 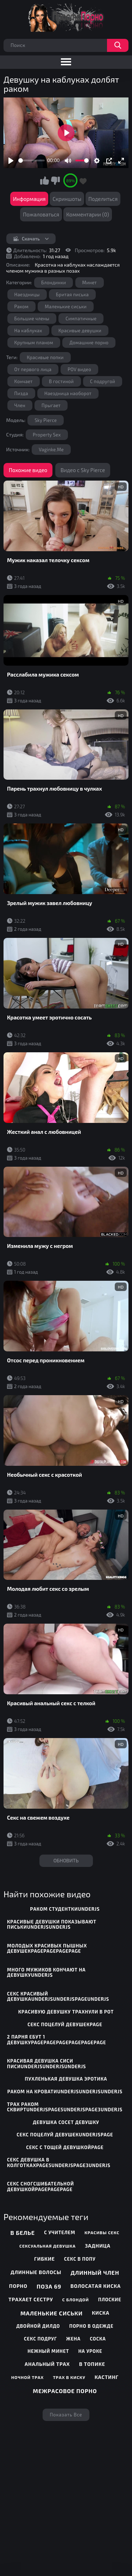 I want to click on Соска, so click(x=98, y=2339).